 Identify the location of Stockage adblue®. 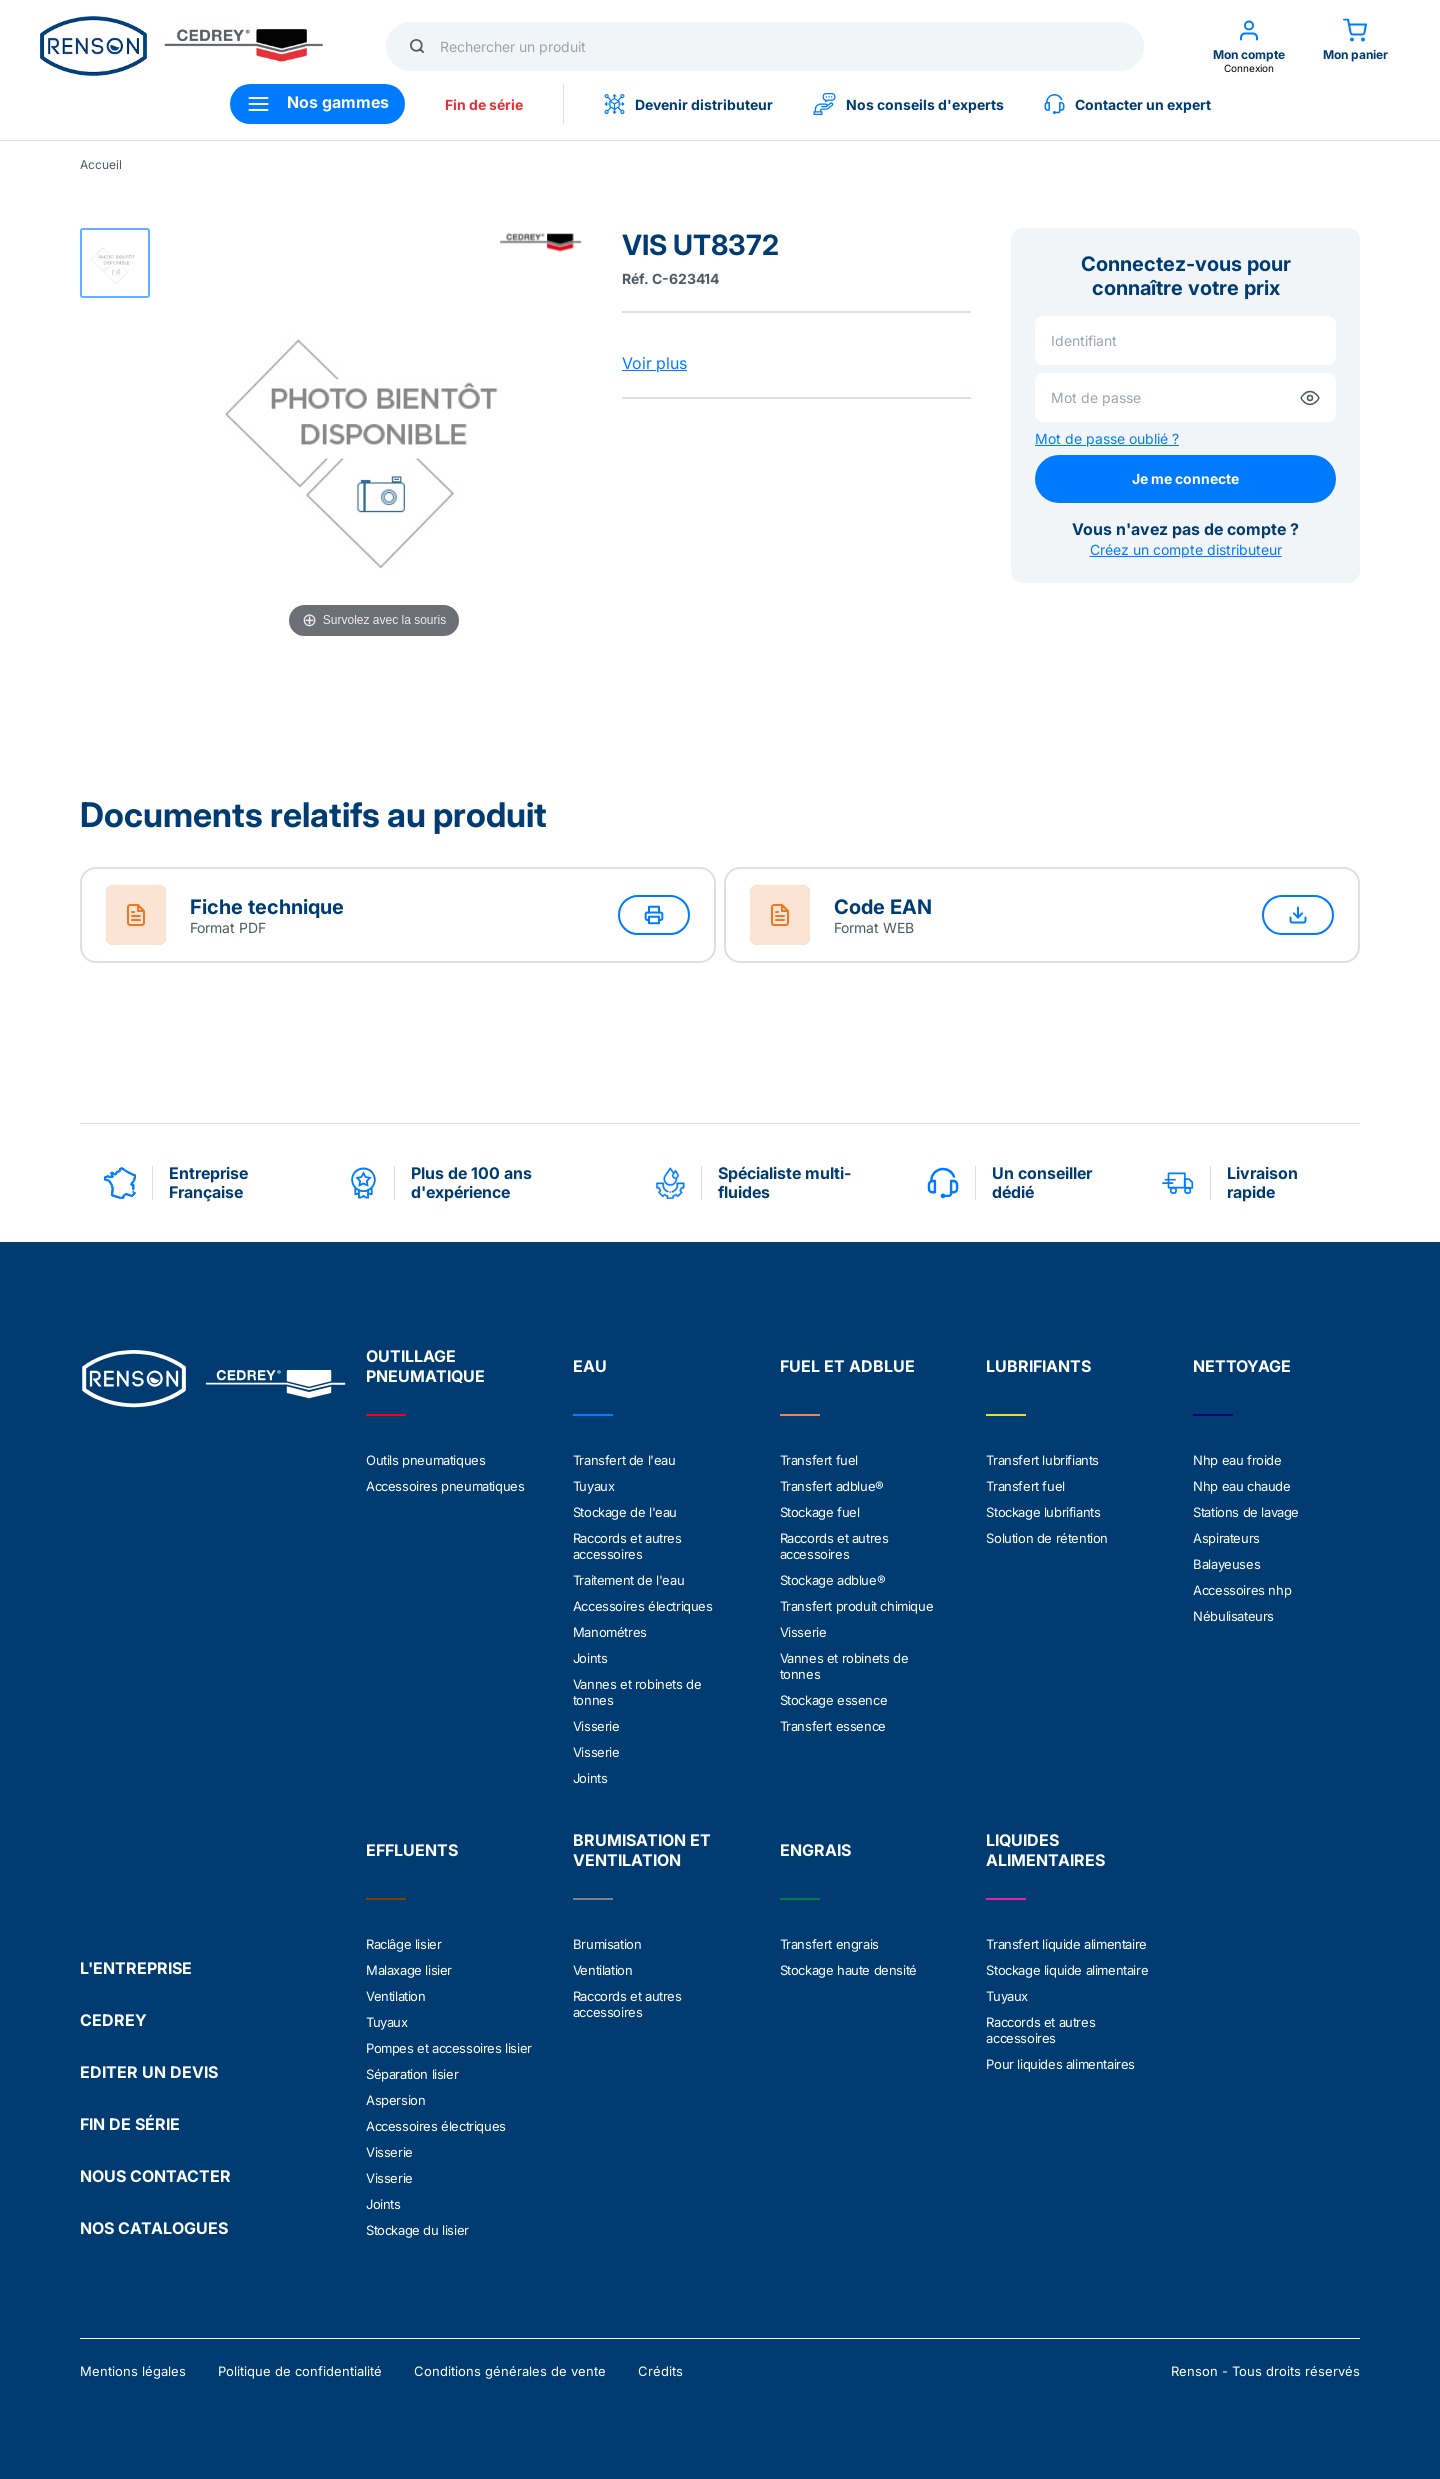
(833, 1580).